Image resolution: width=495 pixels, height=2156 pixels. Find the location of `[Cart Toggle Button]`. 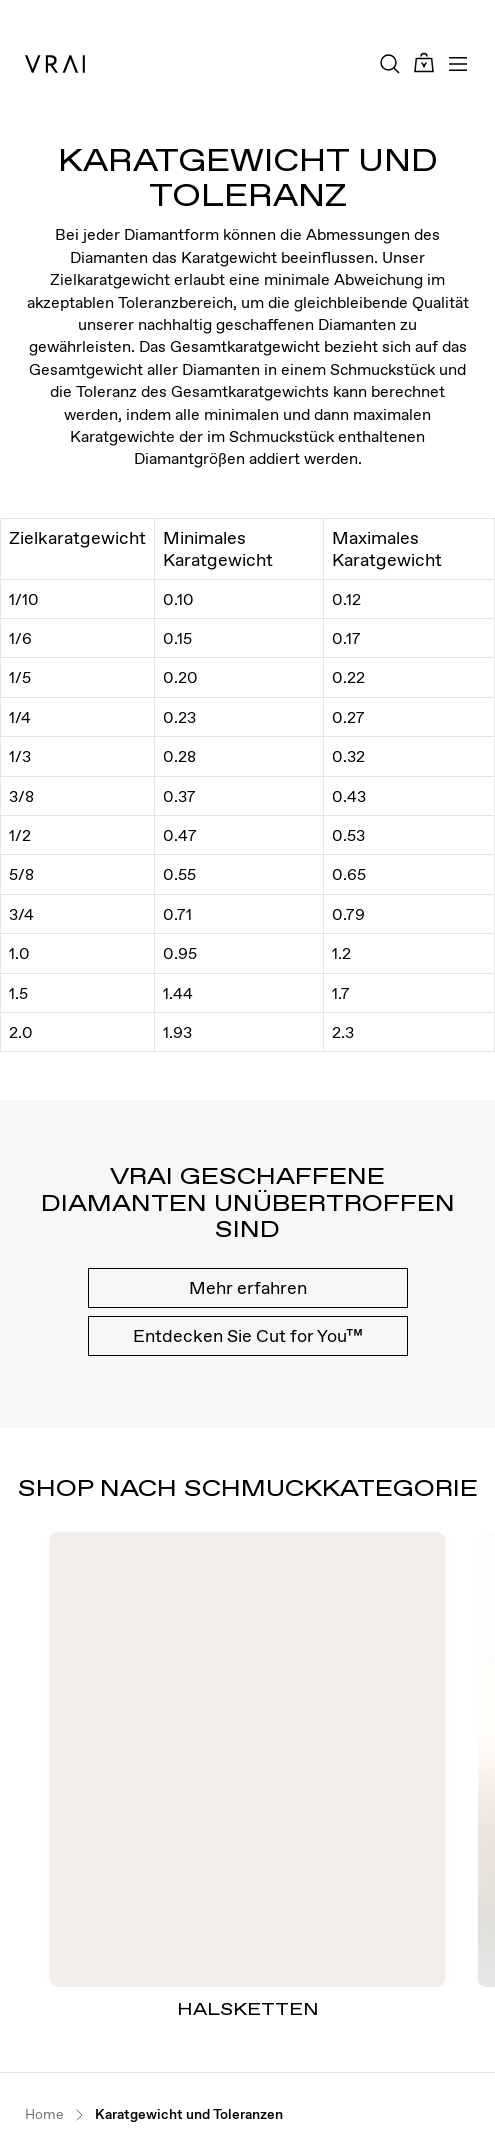

[Cart Toggle Button] is located at coordinates (424, 63).